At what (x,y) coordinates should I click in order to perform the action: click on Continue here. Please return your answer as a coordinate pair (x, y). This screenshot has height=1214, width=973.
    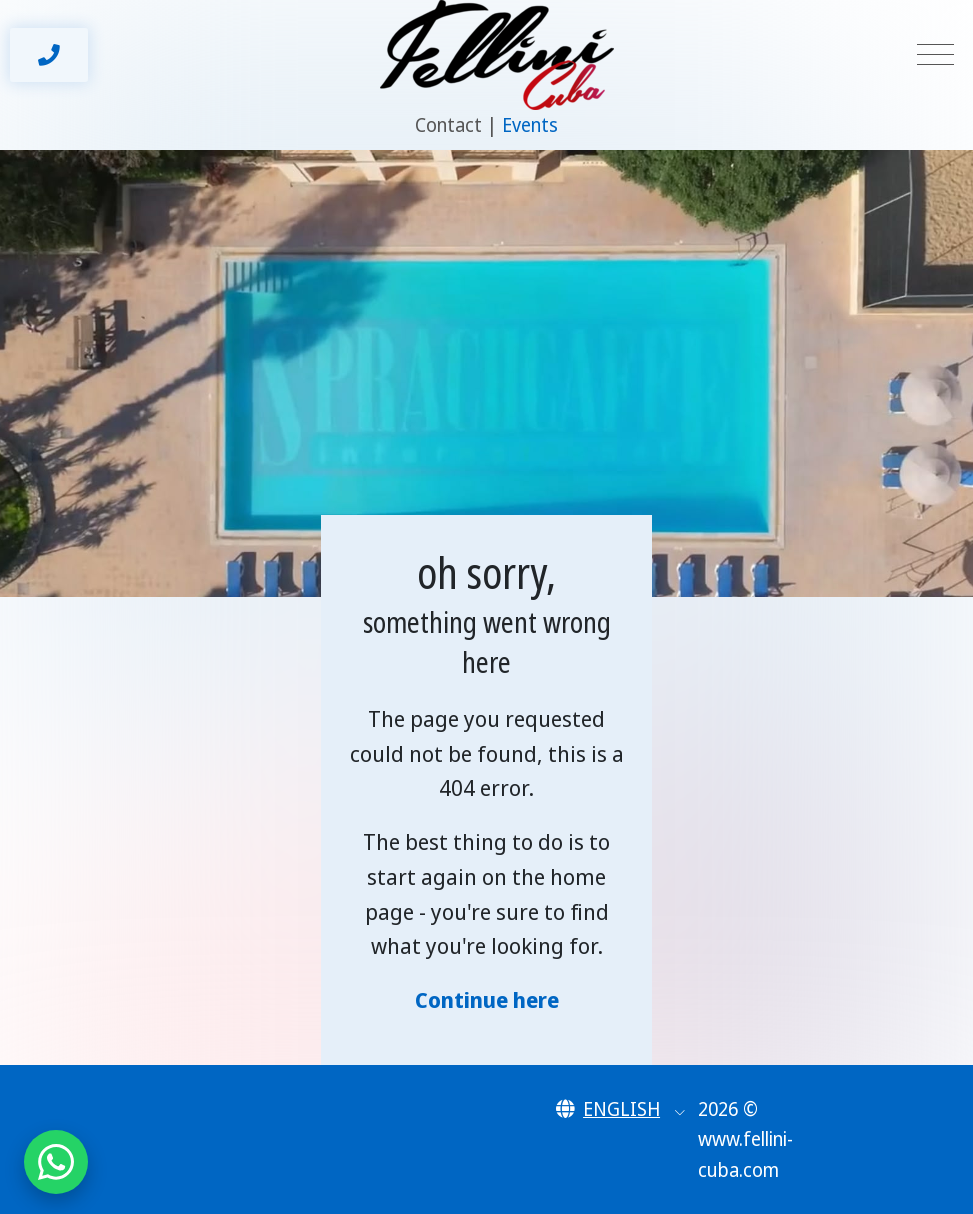
    Looking at the image, I should click on (487, 999).